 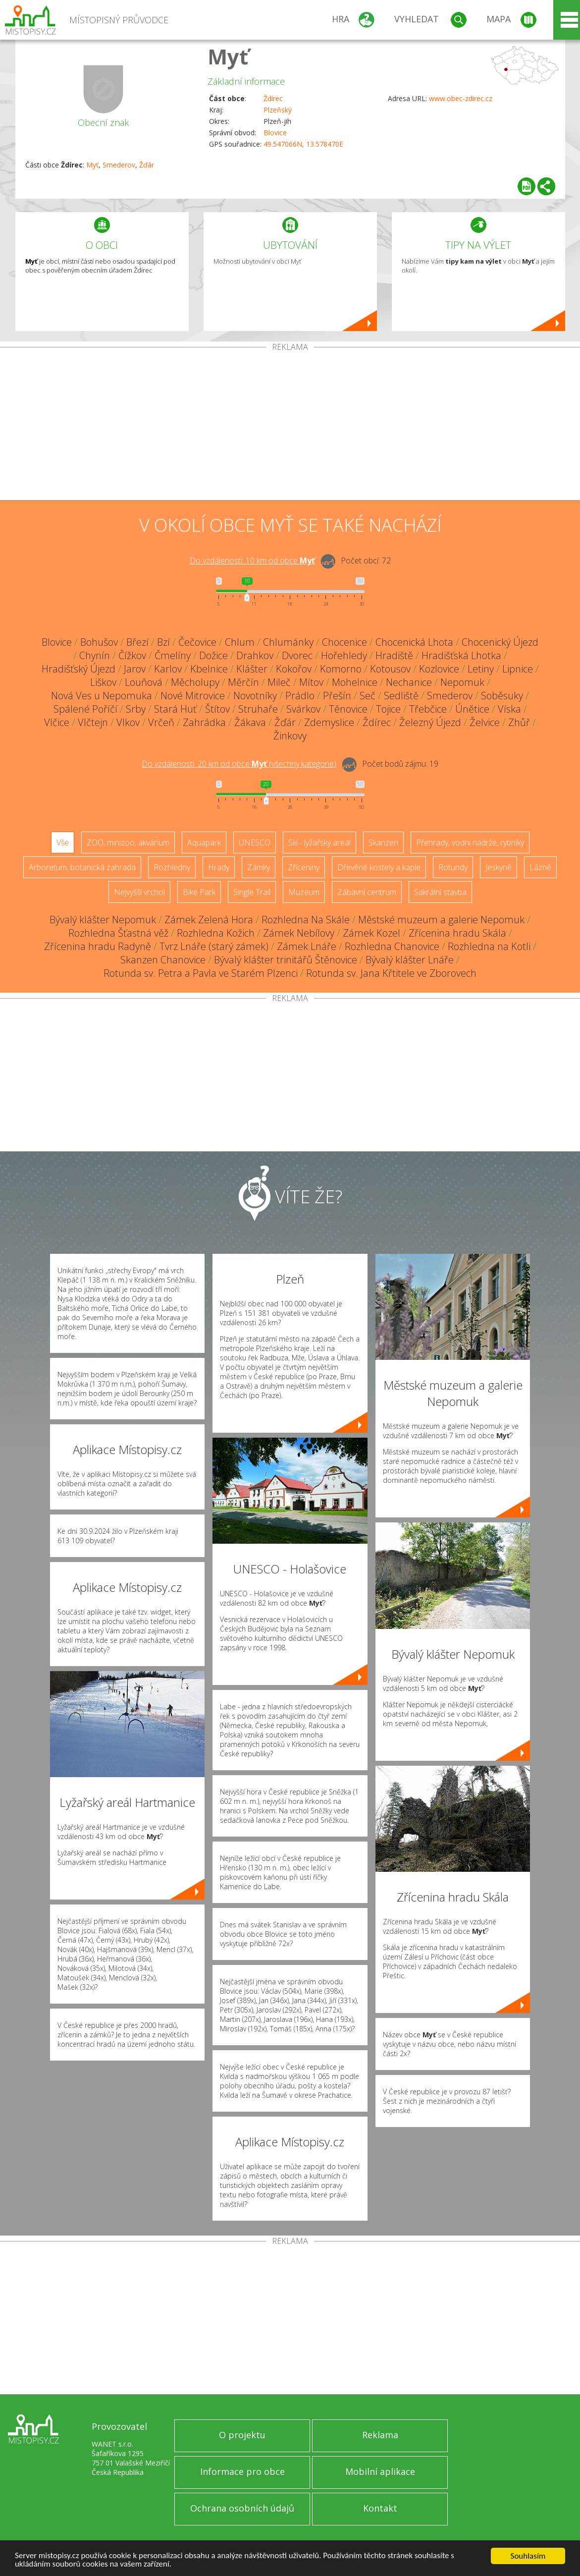 What do you see at coordinates (254, 842) in the screenshot?
I see `UNESCO` at bounding box center [254, 842].